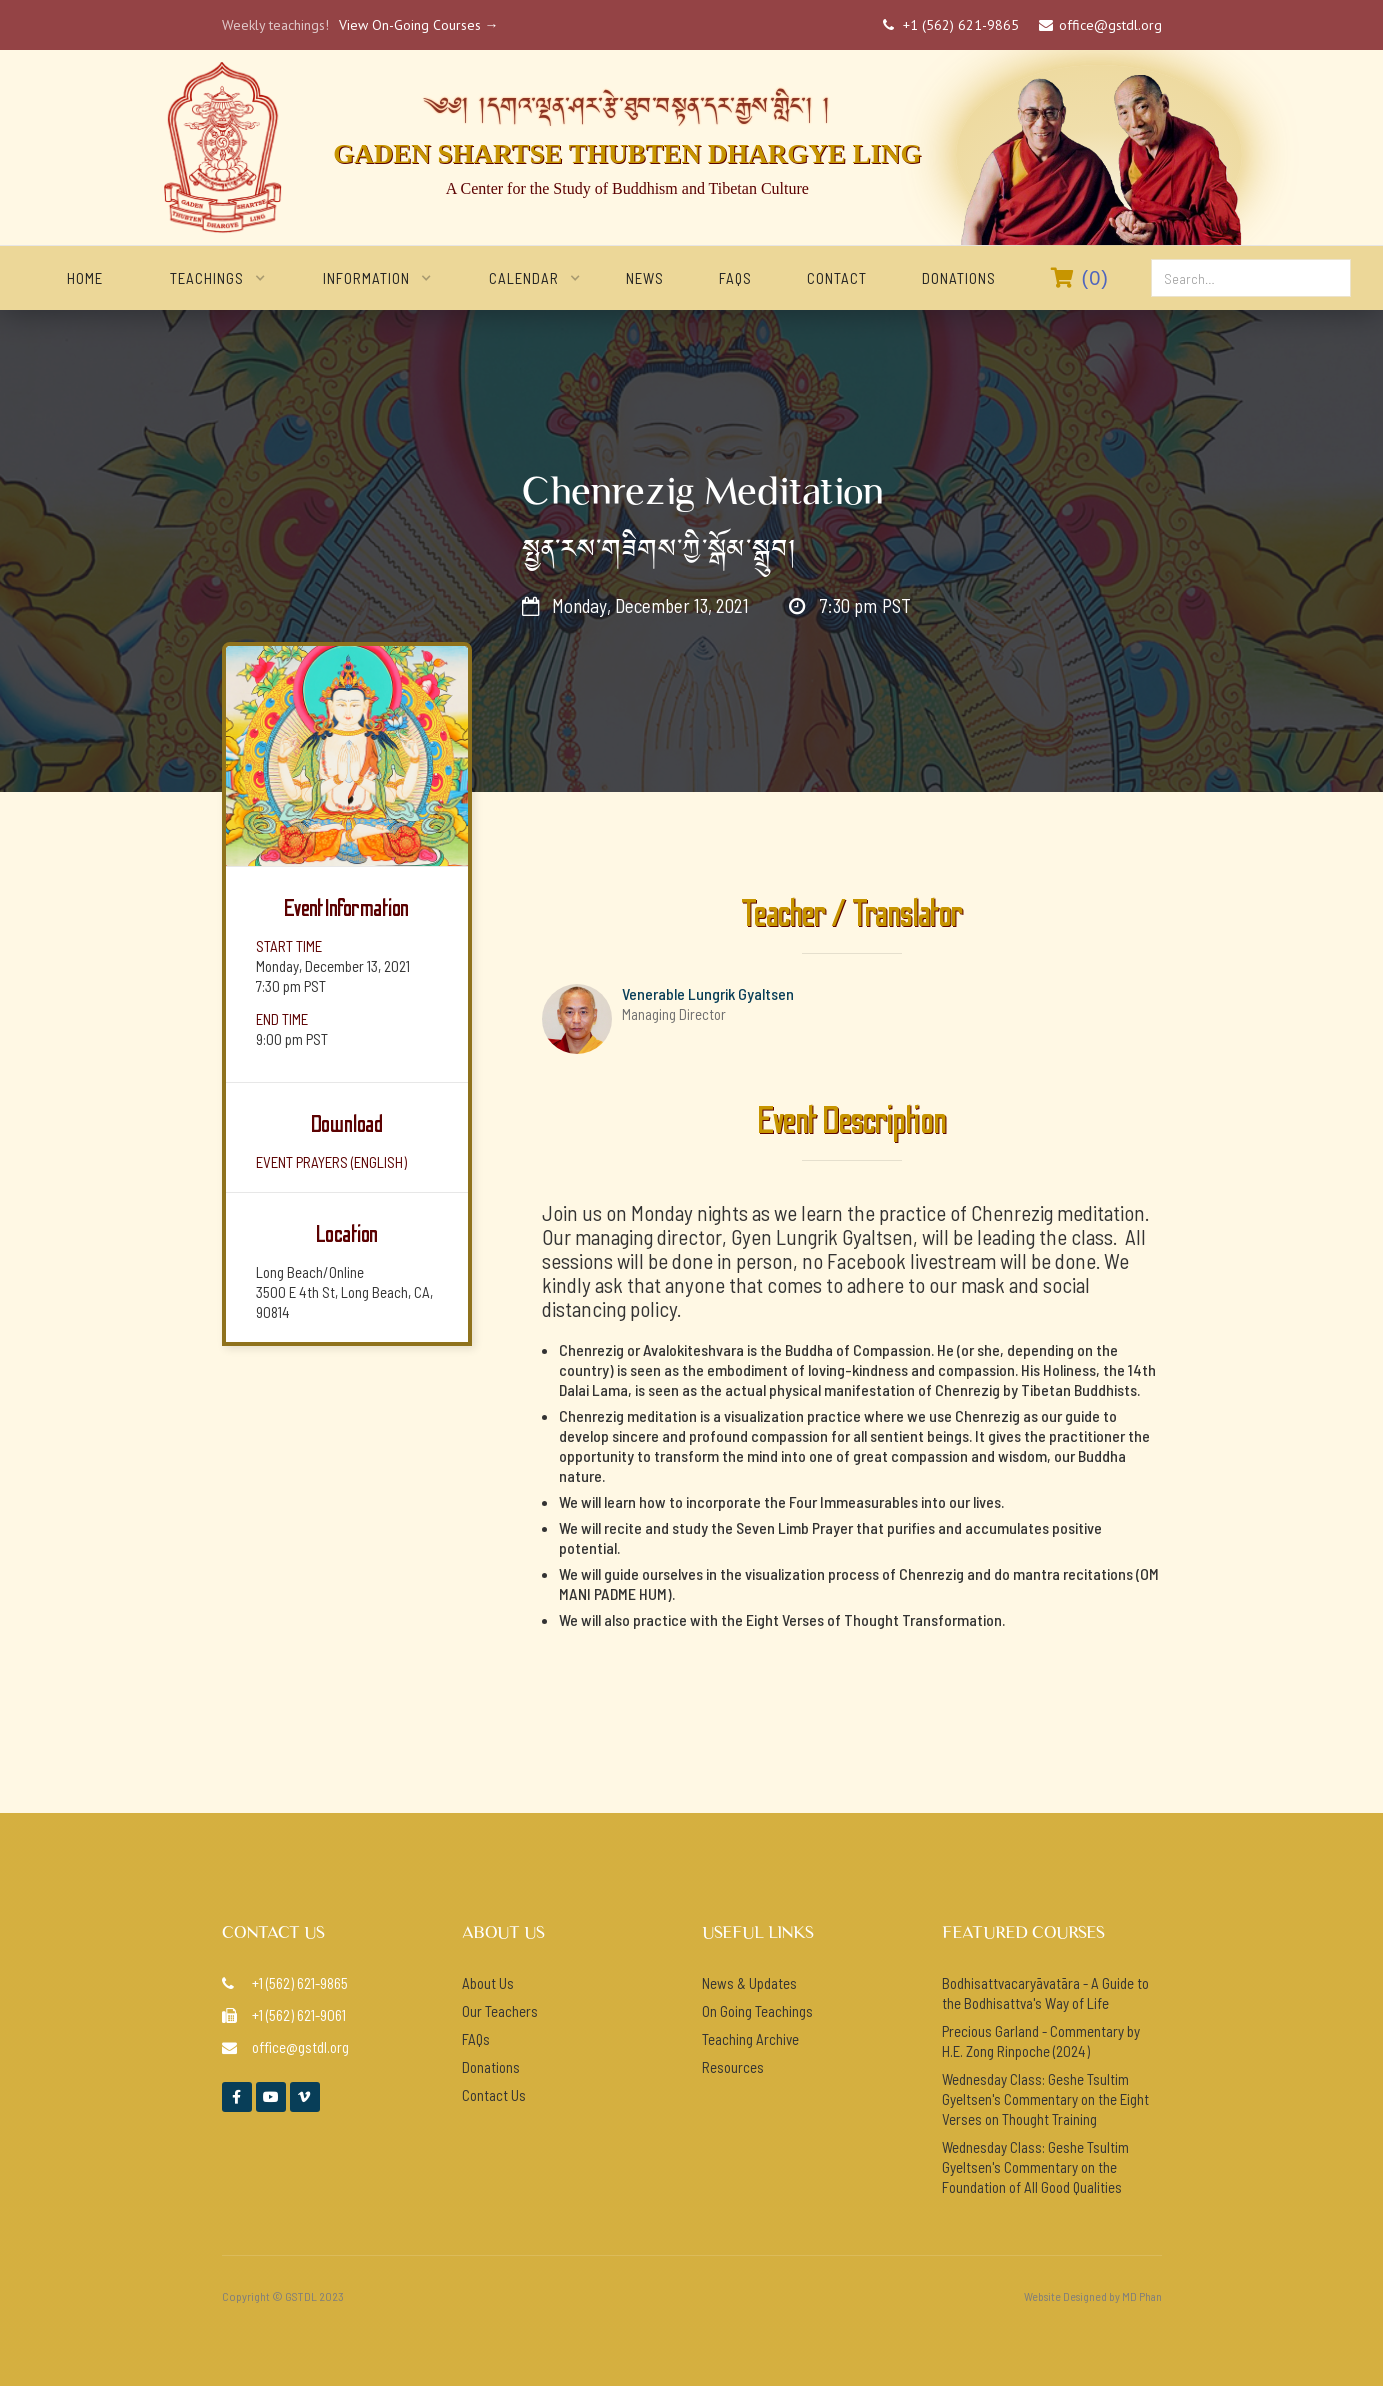 Image resolution: width=1383 pixels, height=2386 pixels. What do you see at coordinates (1080, 277) in the screenshot?
I see `()` at bounding box center [1080, 277].